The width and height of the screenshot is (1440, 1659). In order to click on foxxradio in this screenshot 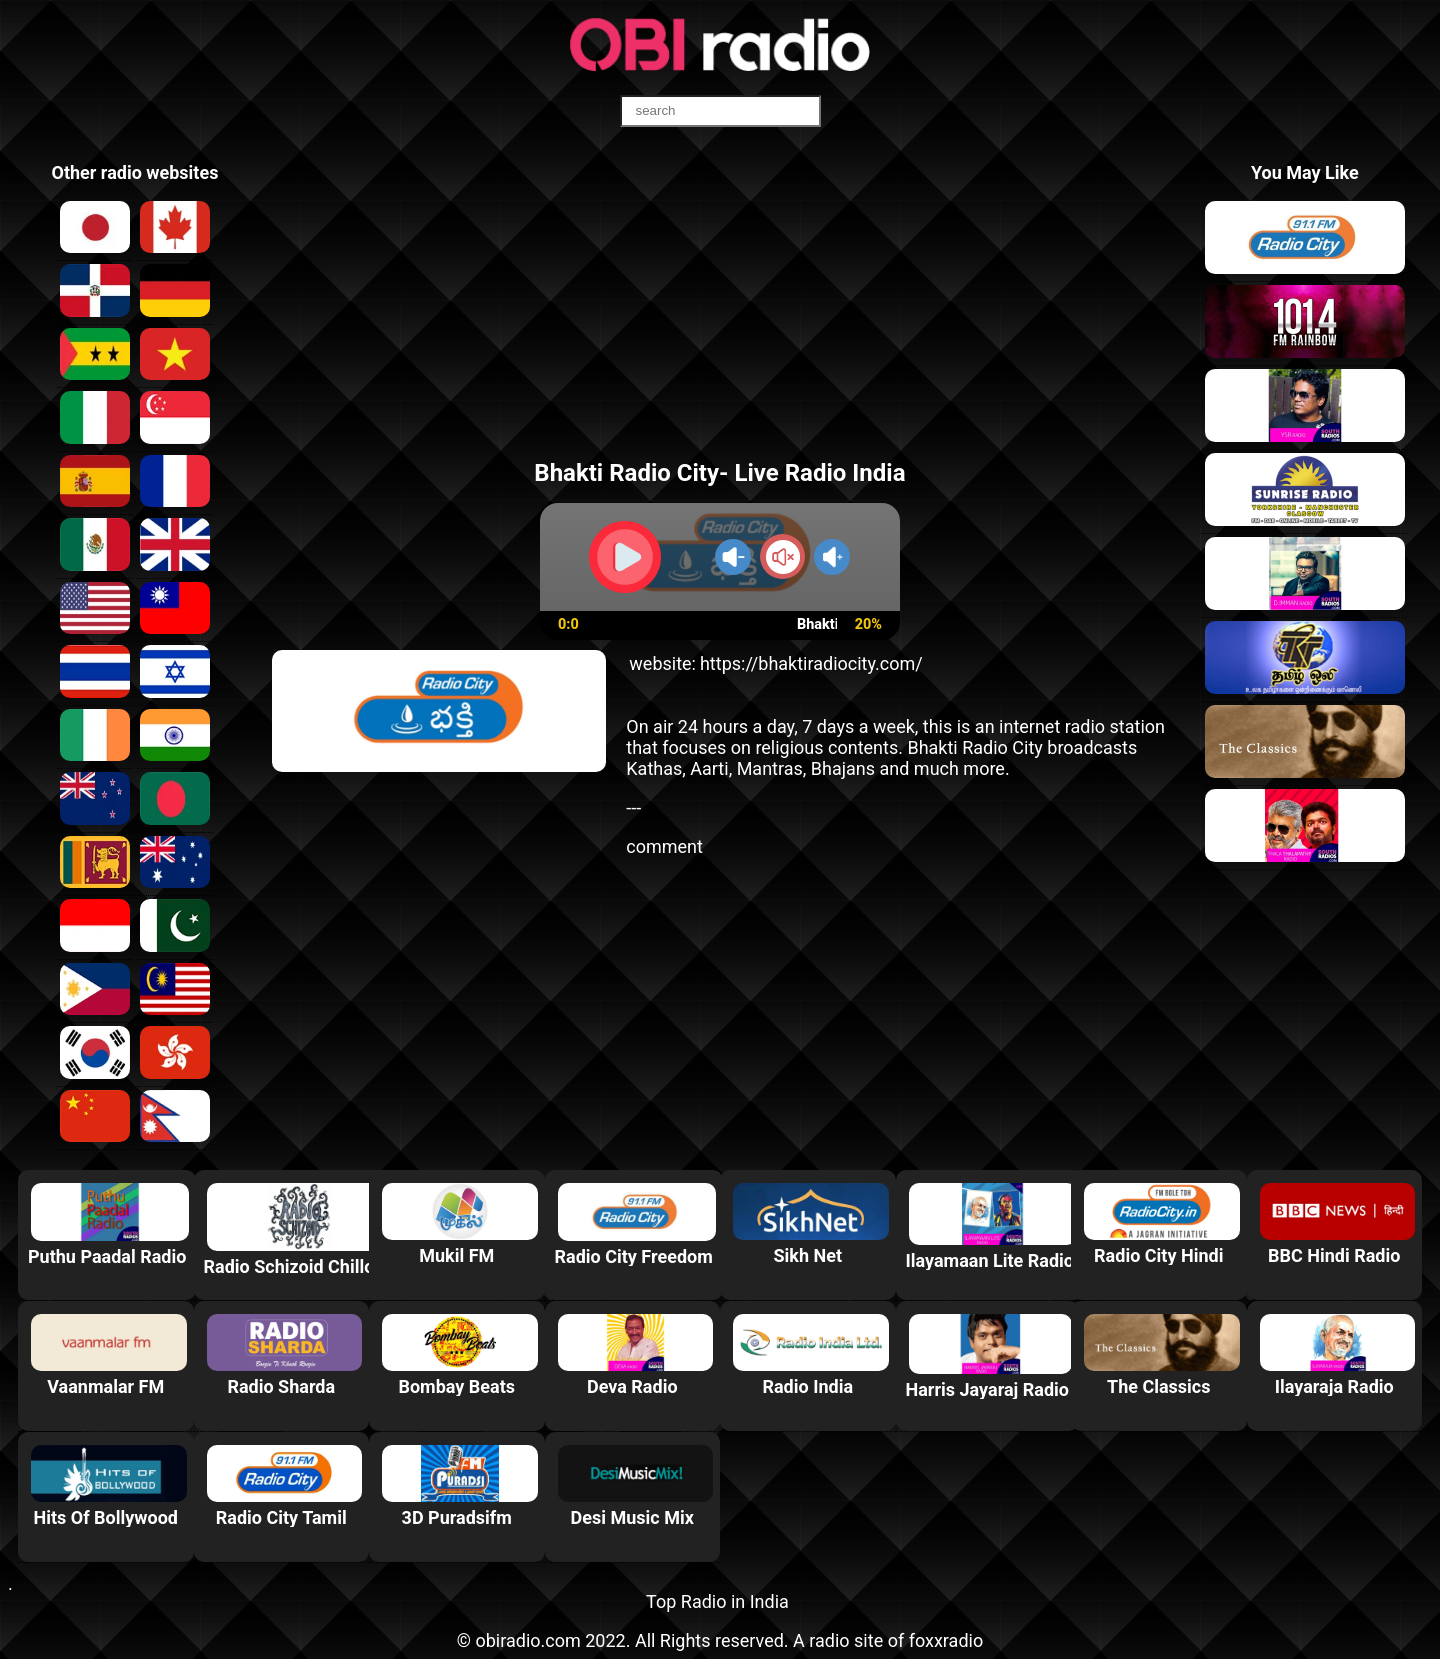, I will do `click(946, 1640)`.